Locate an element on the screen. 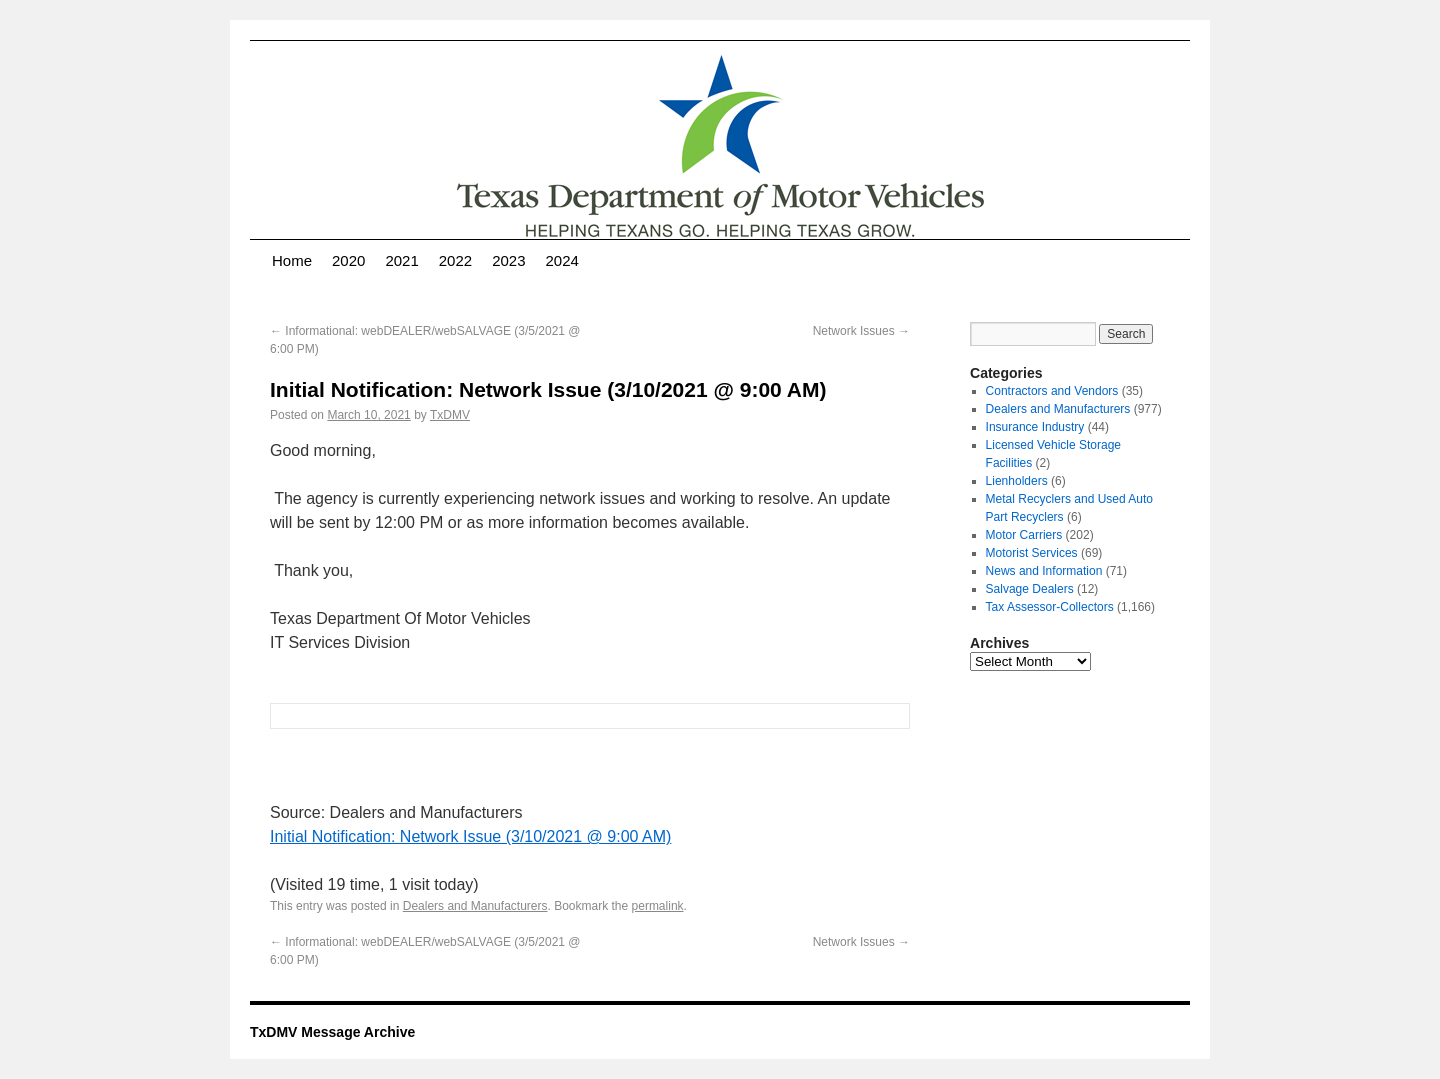 The height and width of the screenshot is (1079, 1440). TxDMV Message Archive is located at coordinates (332, 1032).